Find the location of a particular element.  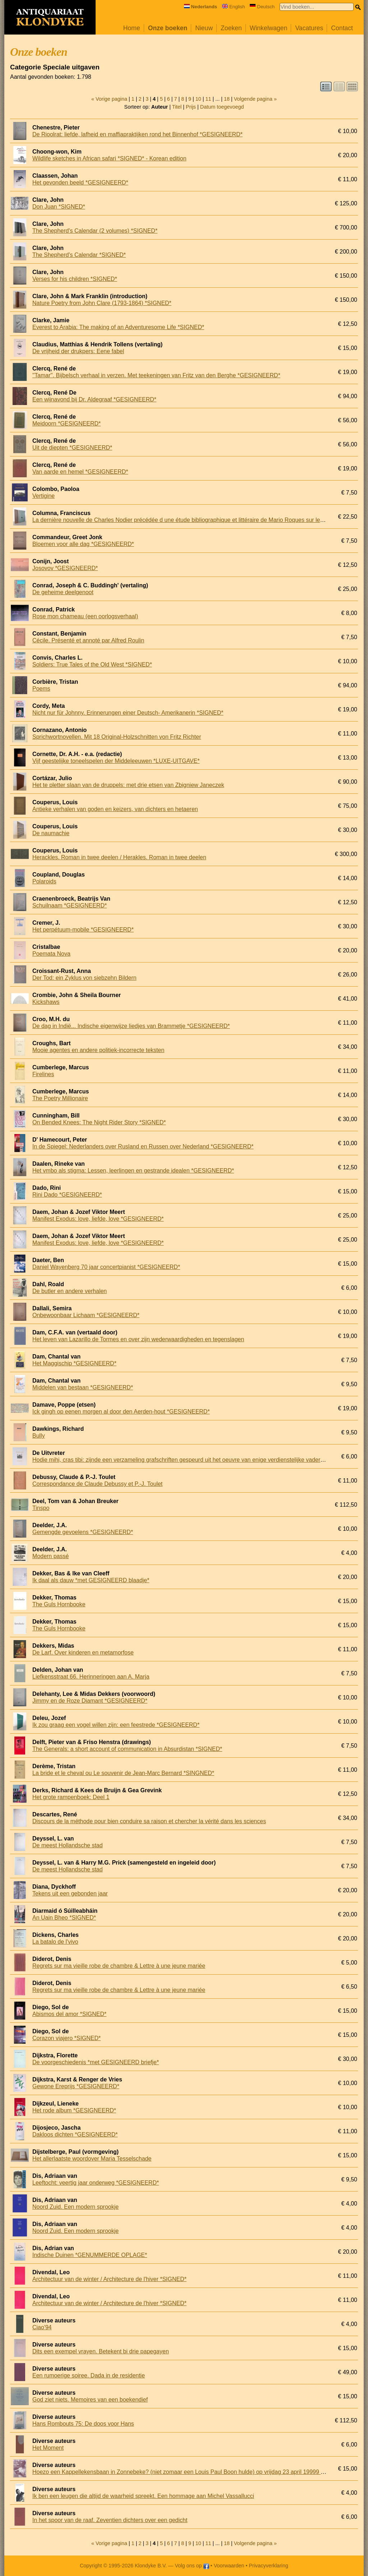

Abismos del amor *SIGNED* is located at coordinates (69, 2014).